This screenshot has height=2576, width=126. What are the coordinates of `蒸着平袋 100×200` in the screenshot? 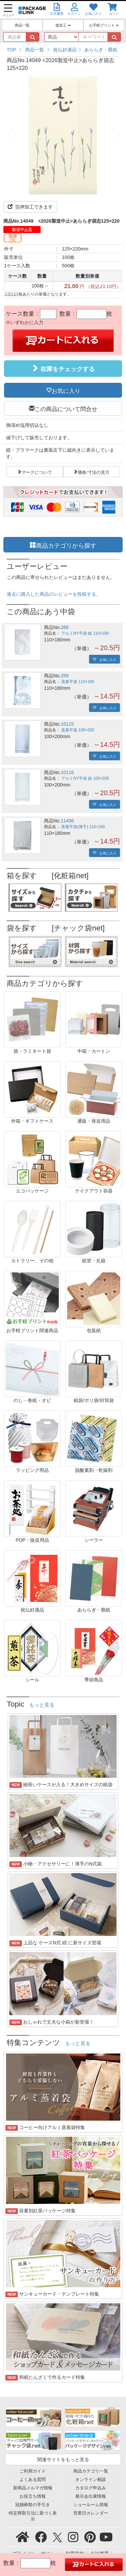 It's located at (77, 730).